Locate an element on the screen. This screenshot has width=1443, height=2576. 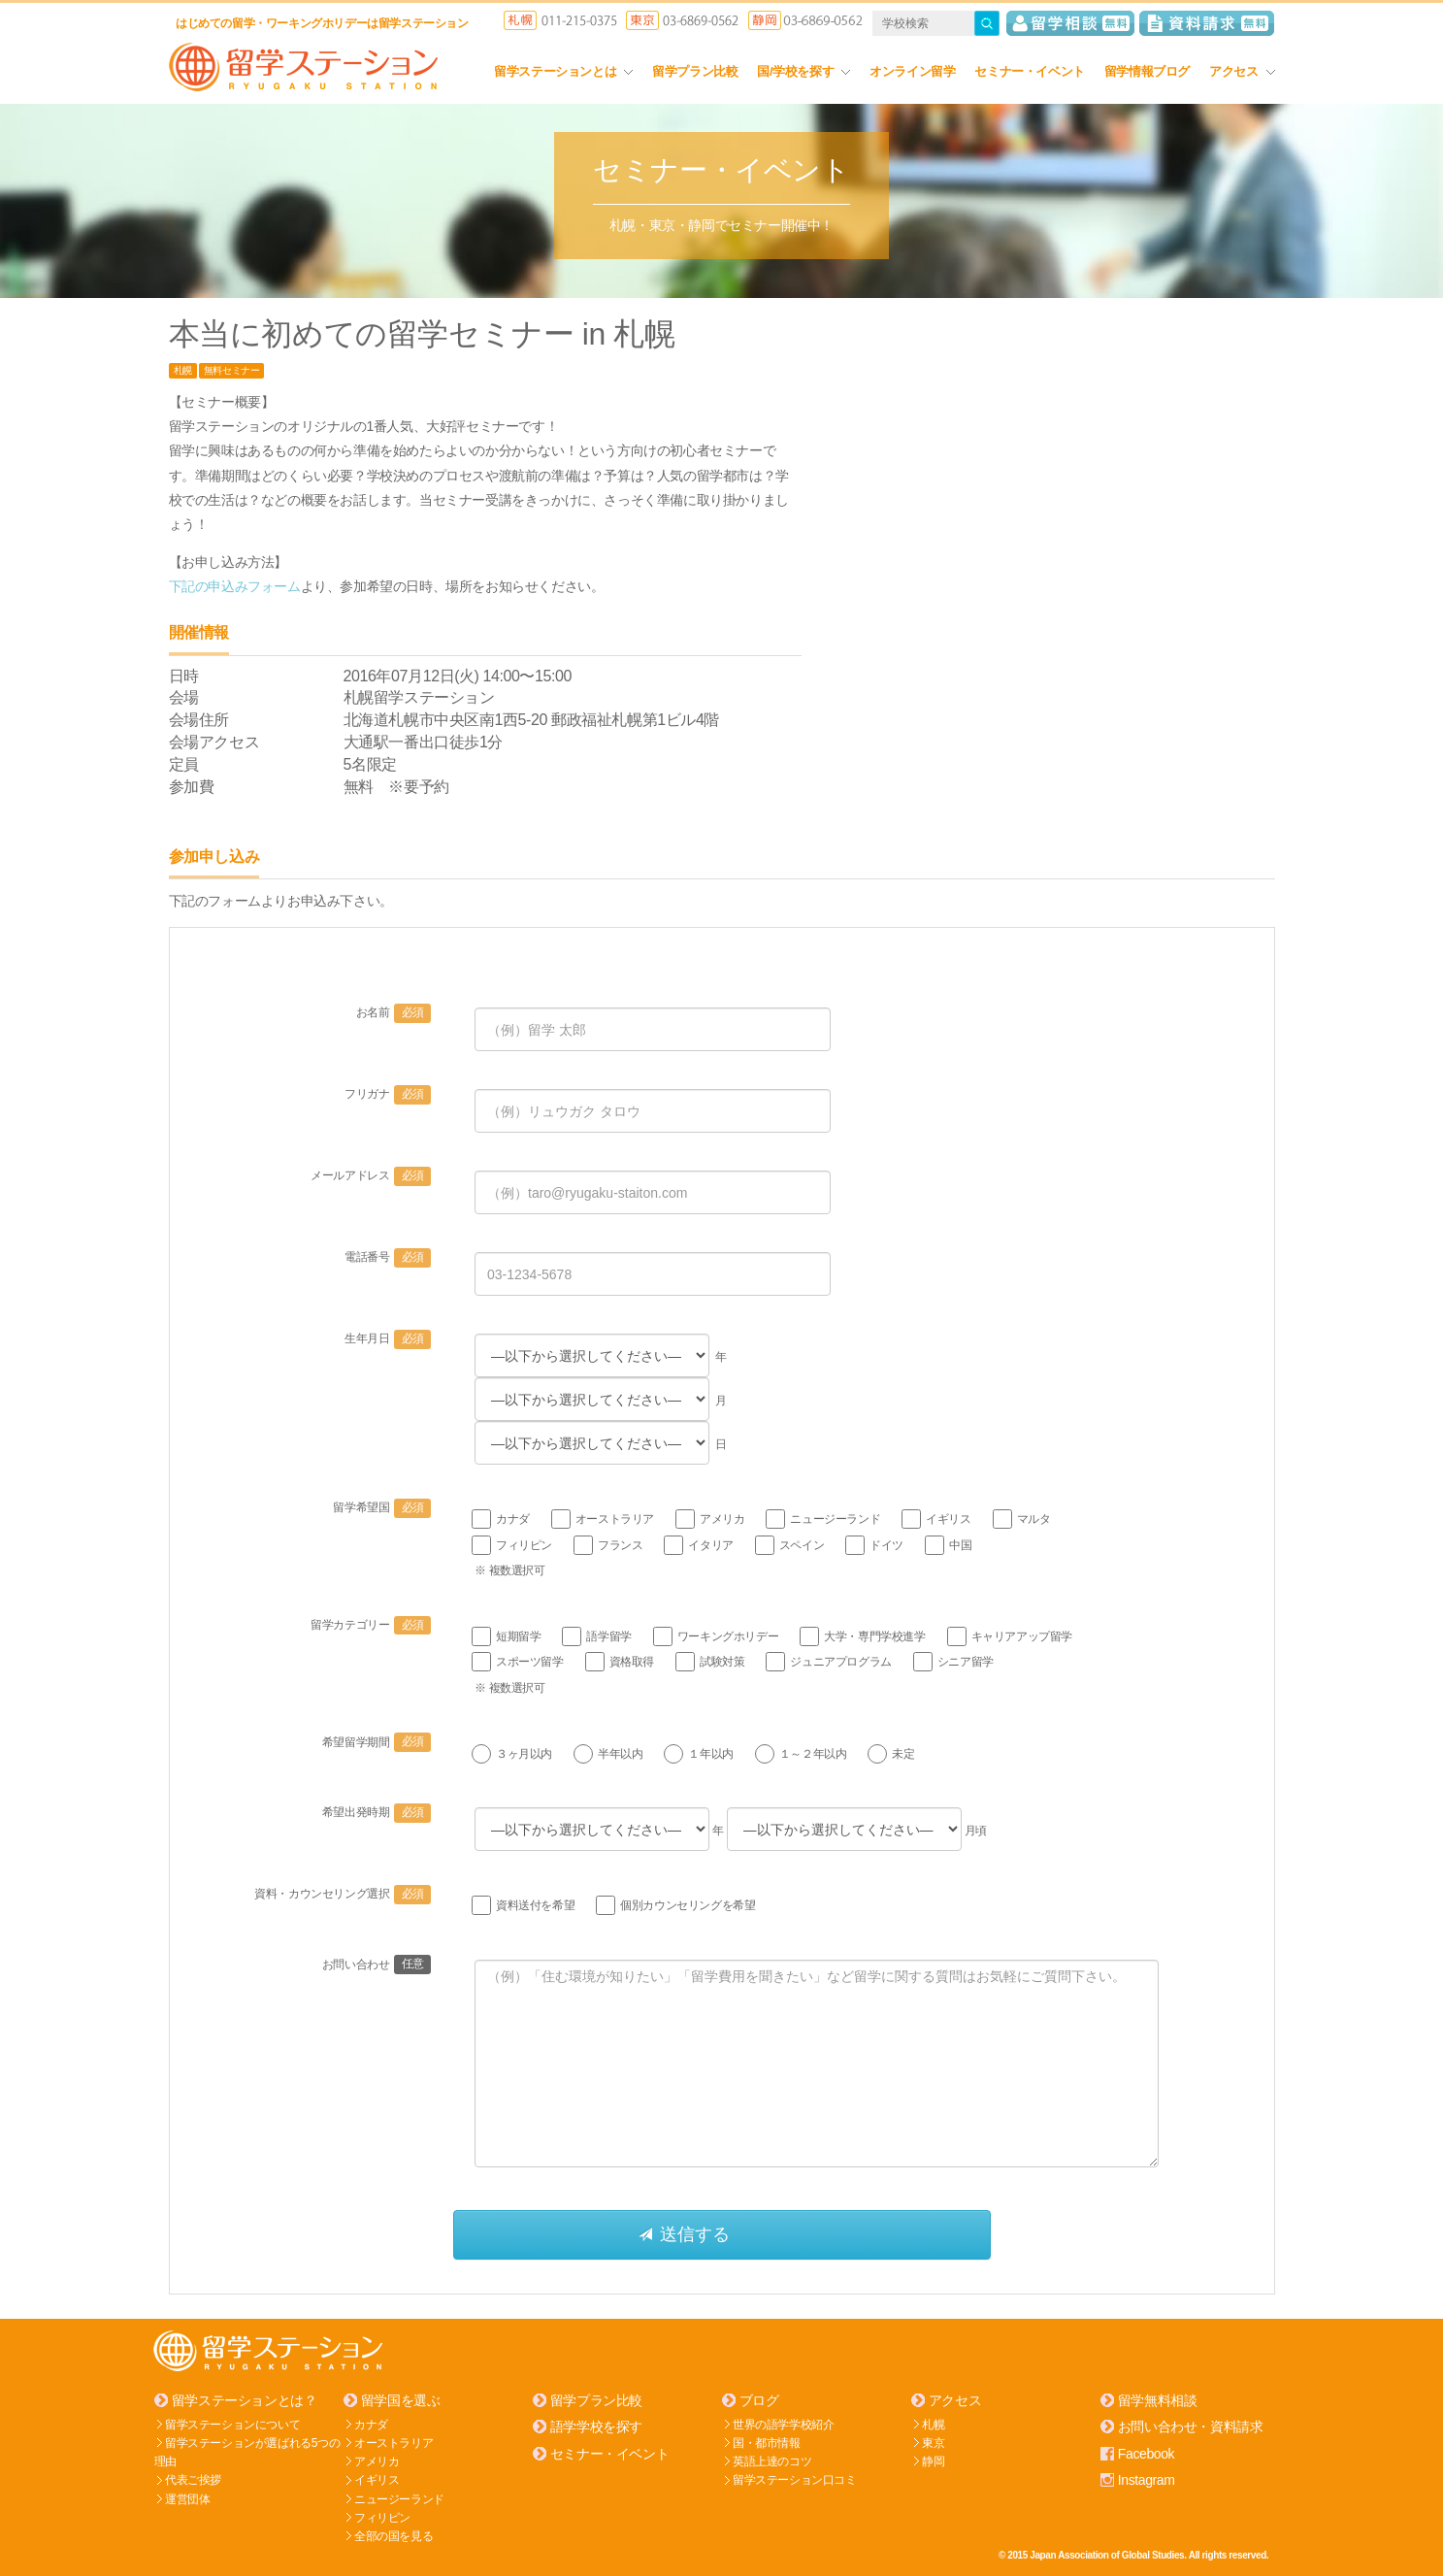
留学ステーションとは is located at coordinates (563, 71).